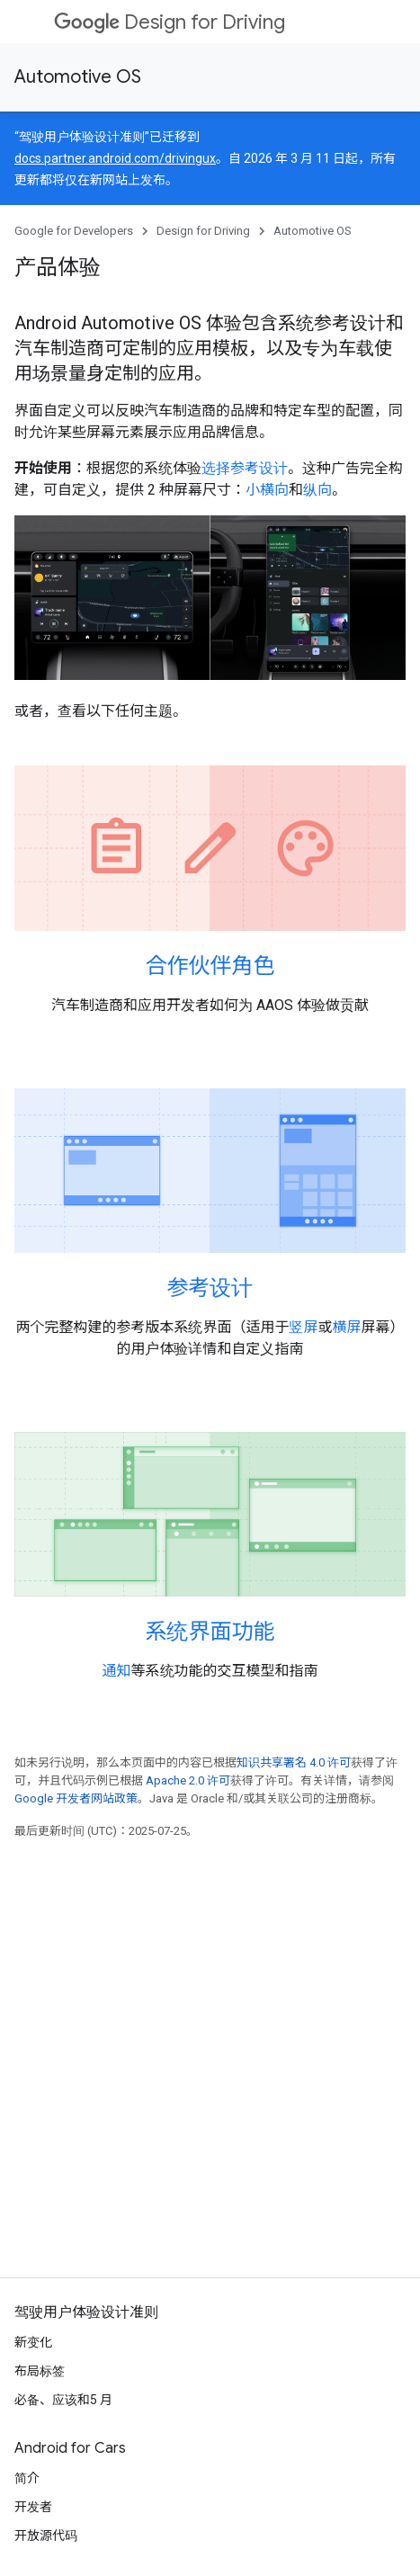 This screenshot has width=420, height=2576. I want to click on 开发者, so click(33, 2507).